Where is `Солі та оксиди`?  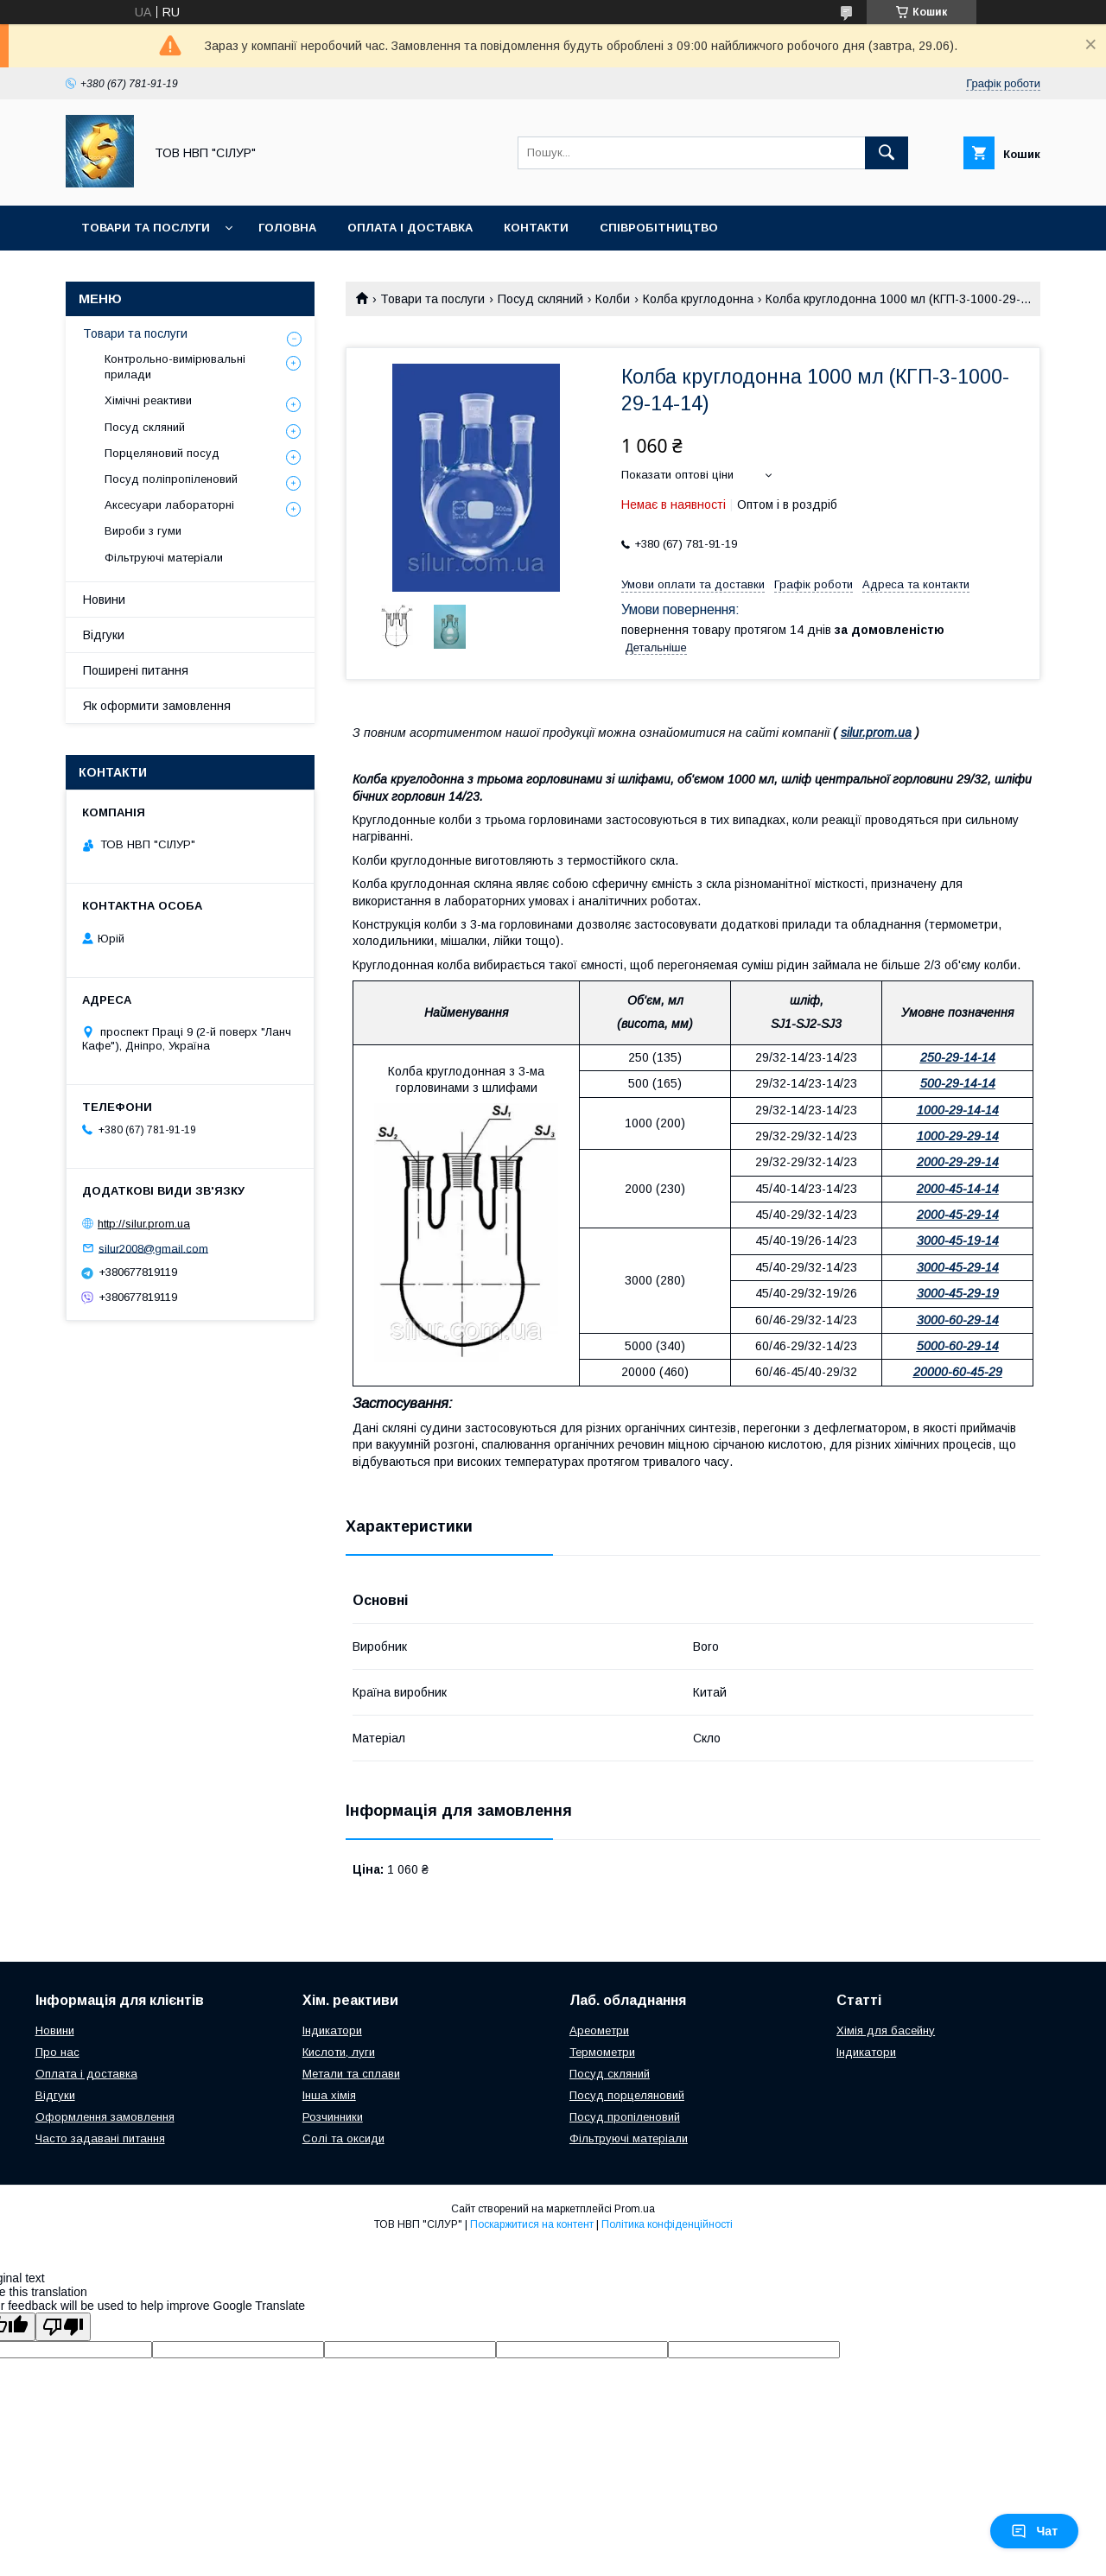
Солі та оксиди is located at coordinates (343, 2138).